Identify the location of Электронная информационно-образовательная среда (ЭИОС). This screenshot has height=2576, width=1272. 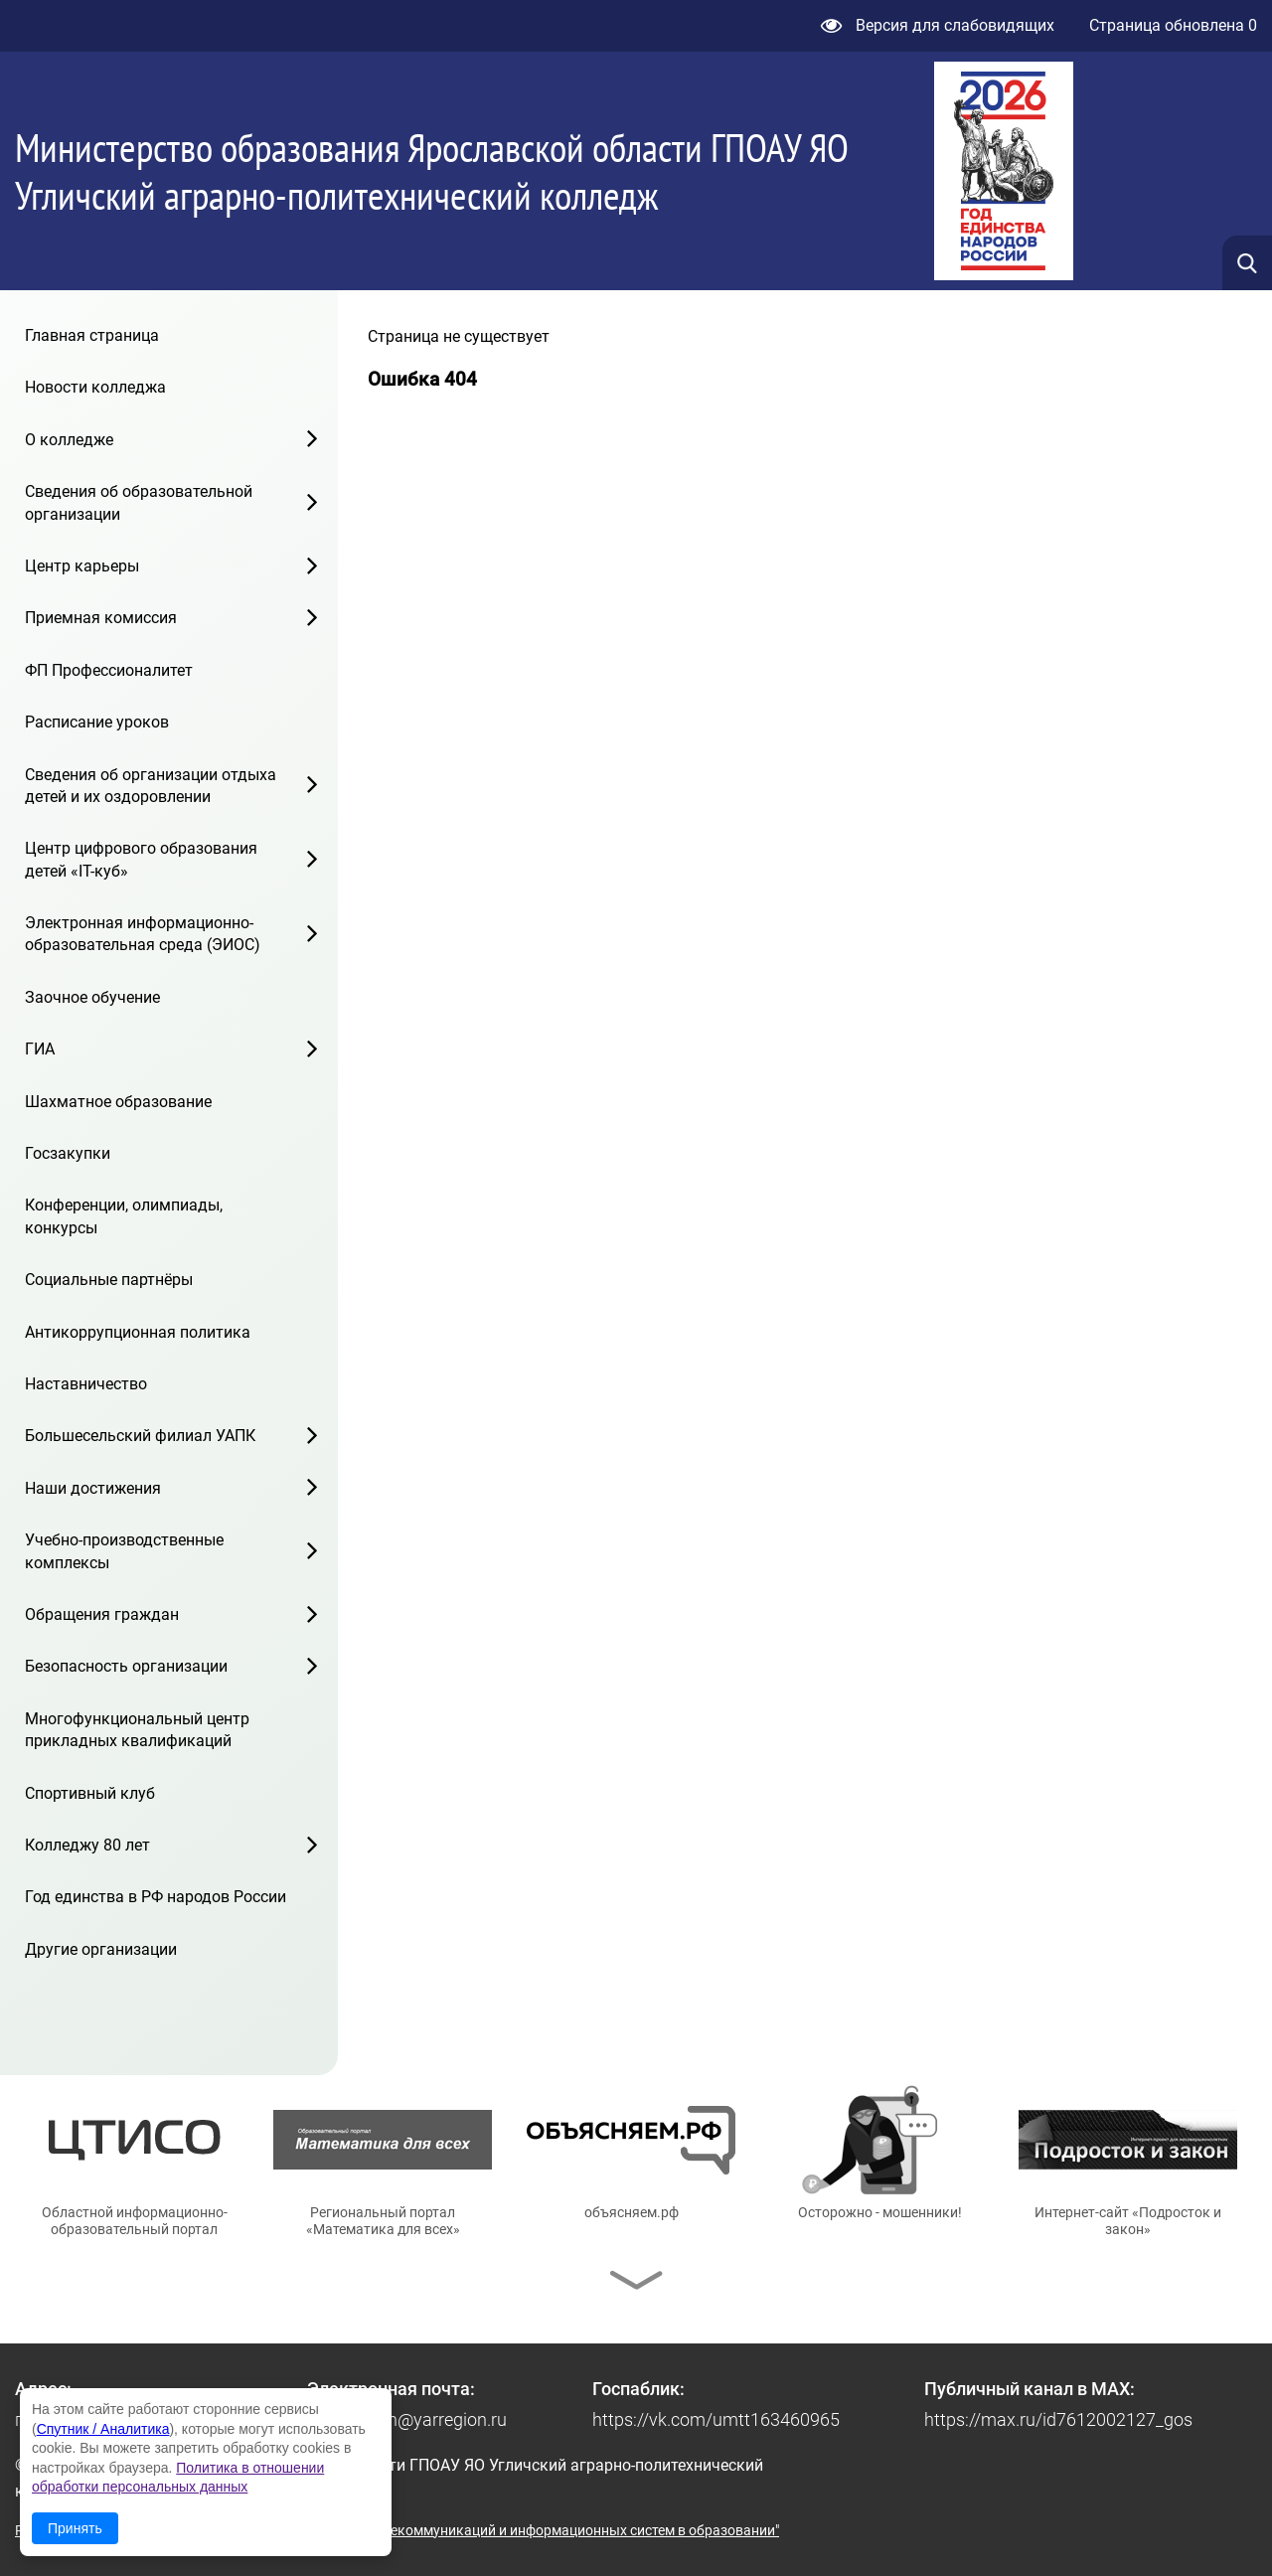
(142, 933).